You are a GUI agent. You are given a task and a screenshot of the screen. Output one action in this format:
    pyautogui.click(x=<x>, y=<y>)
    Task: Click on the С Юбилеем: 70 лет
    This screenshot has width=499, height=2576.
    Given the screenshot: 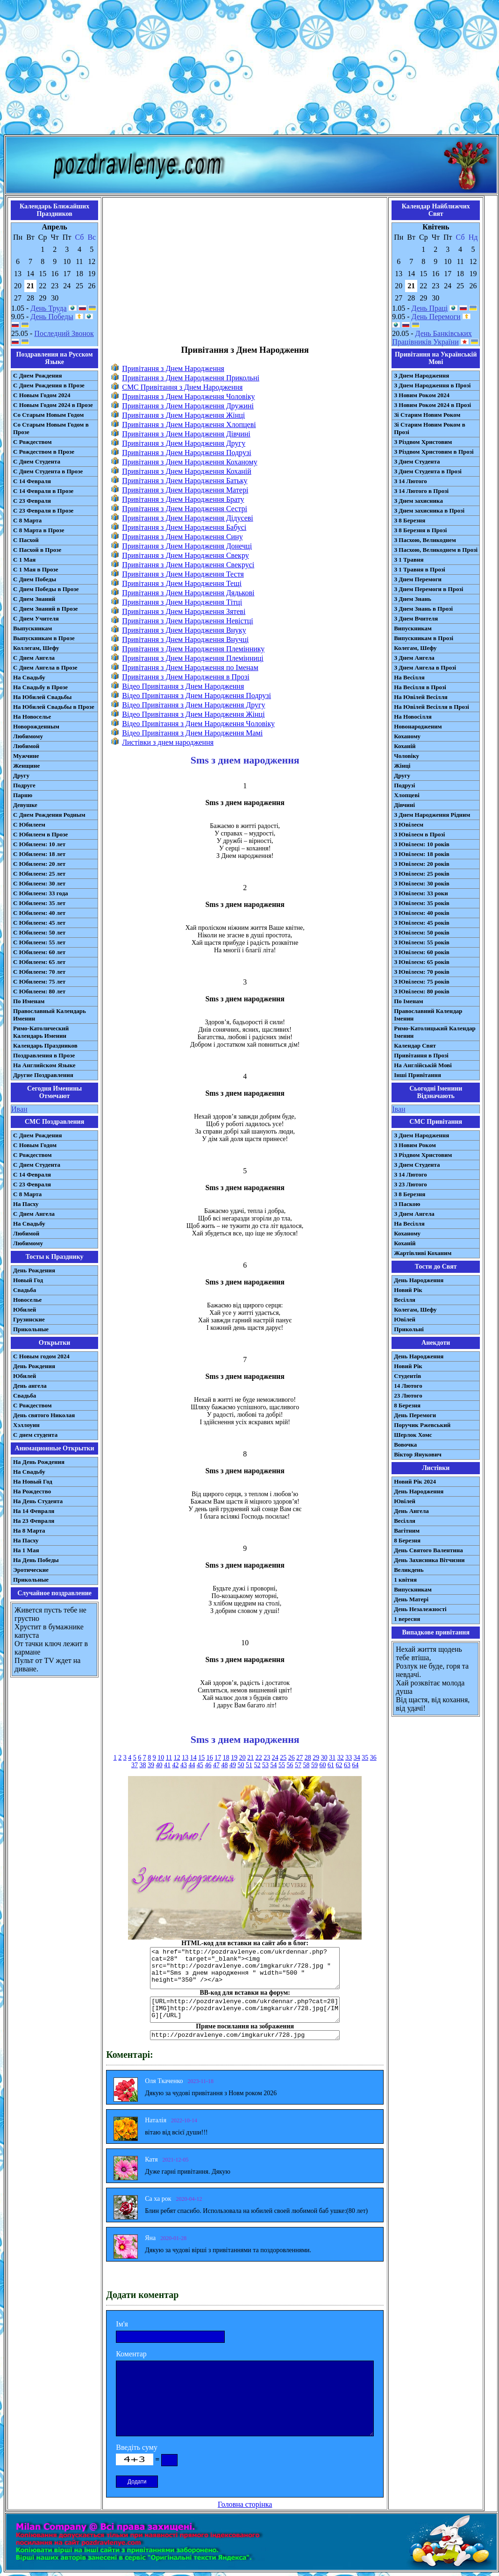 What is the action you would take?
    pyautogui.click(x=39, y=971)
    